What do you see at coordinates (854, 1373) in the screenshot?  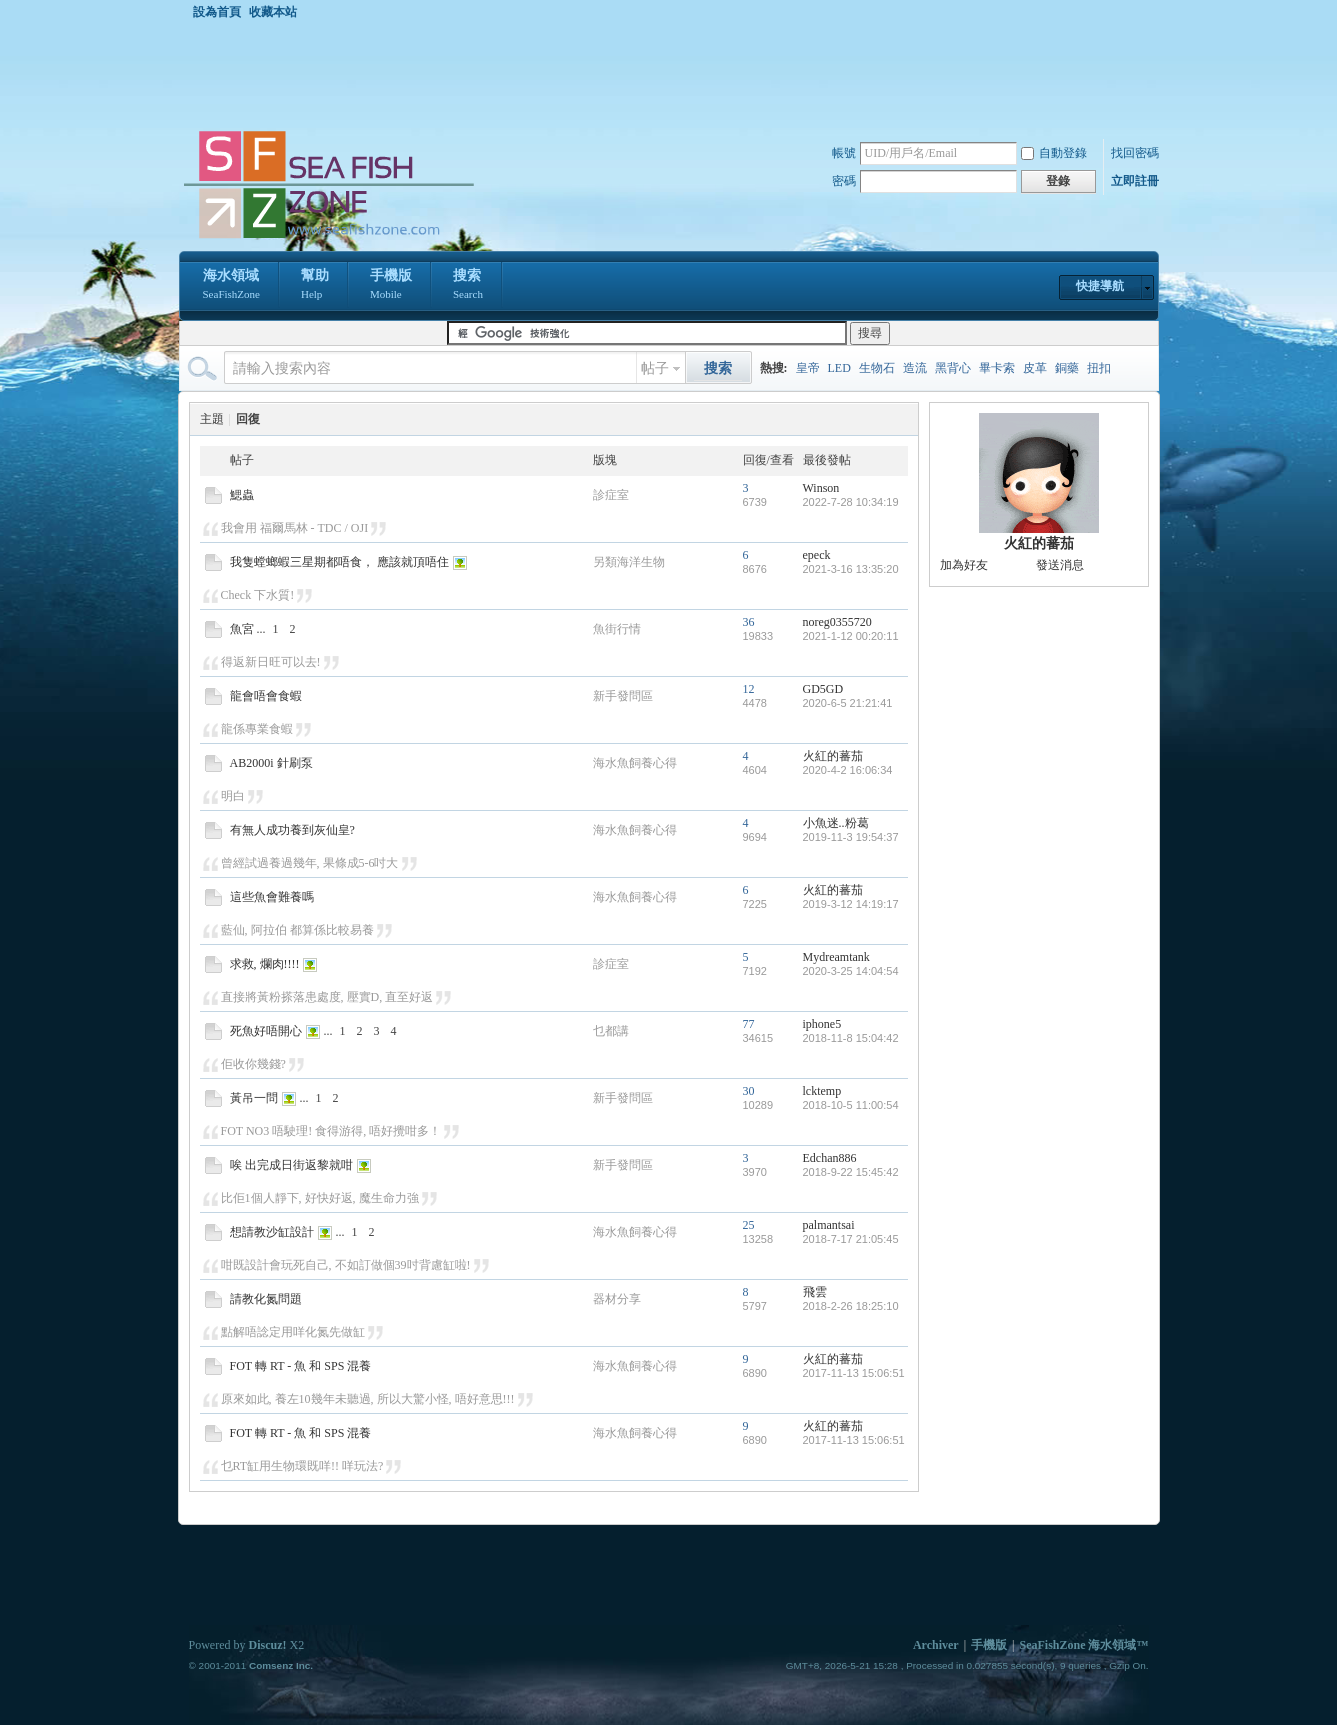 I see `2017-11-13 15:06:51` at bounding box center [854, 1373].